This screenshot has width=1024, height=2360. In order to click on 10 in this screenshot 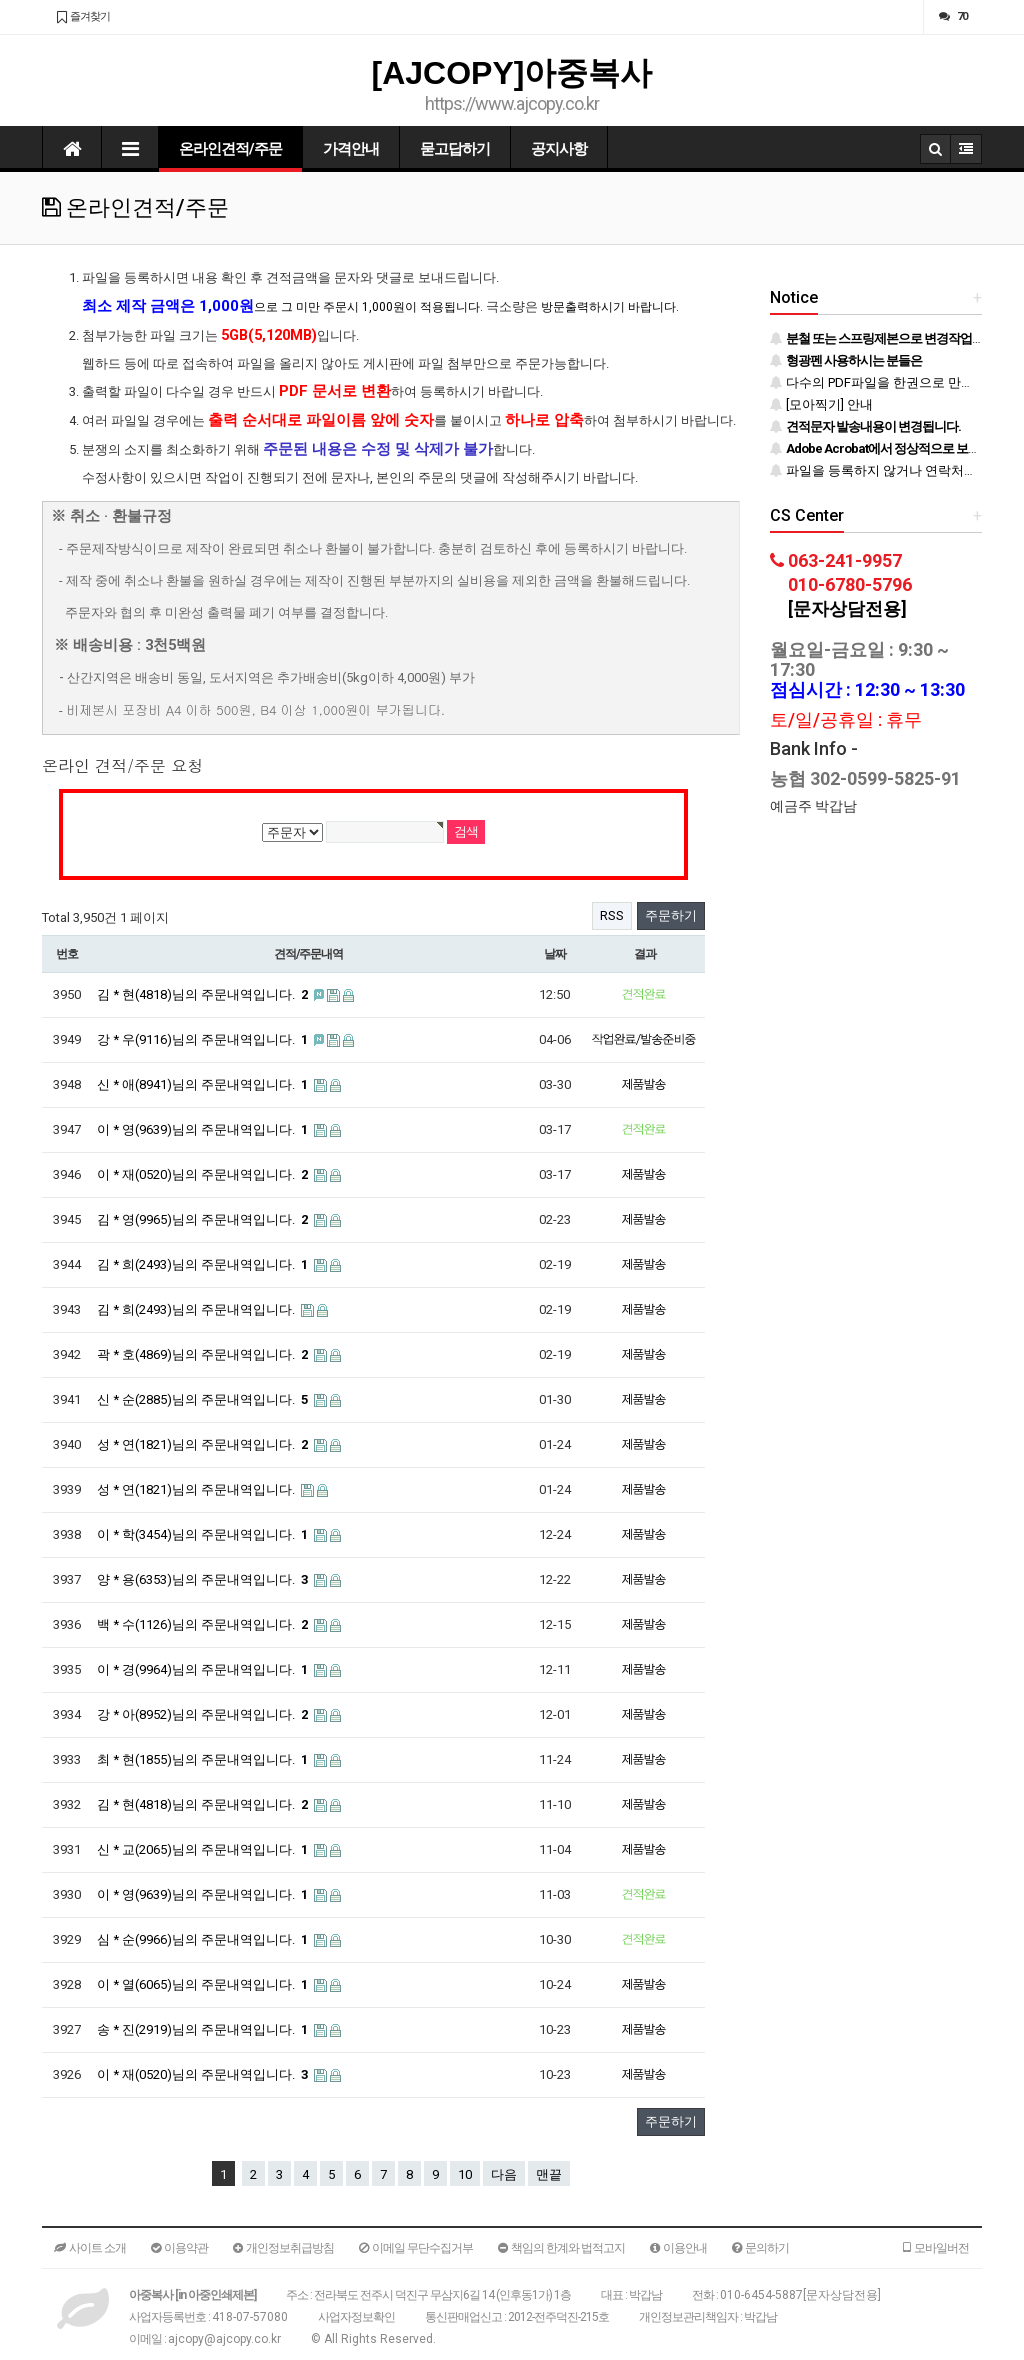, I will do `click(465, 2174)`.